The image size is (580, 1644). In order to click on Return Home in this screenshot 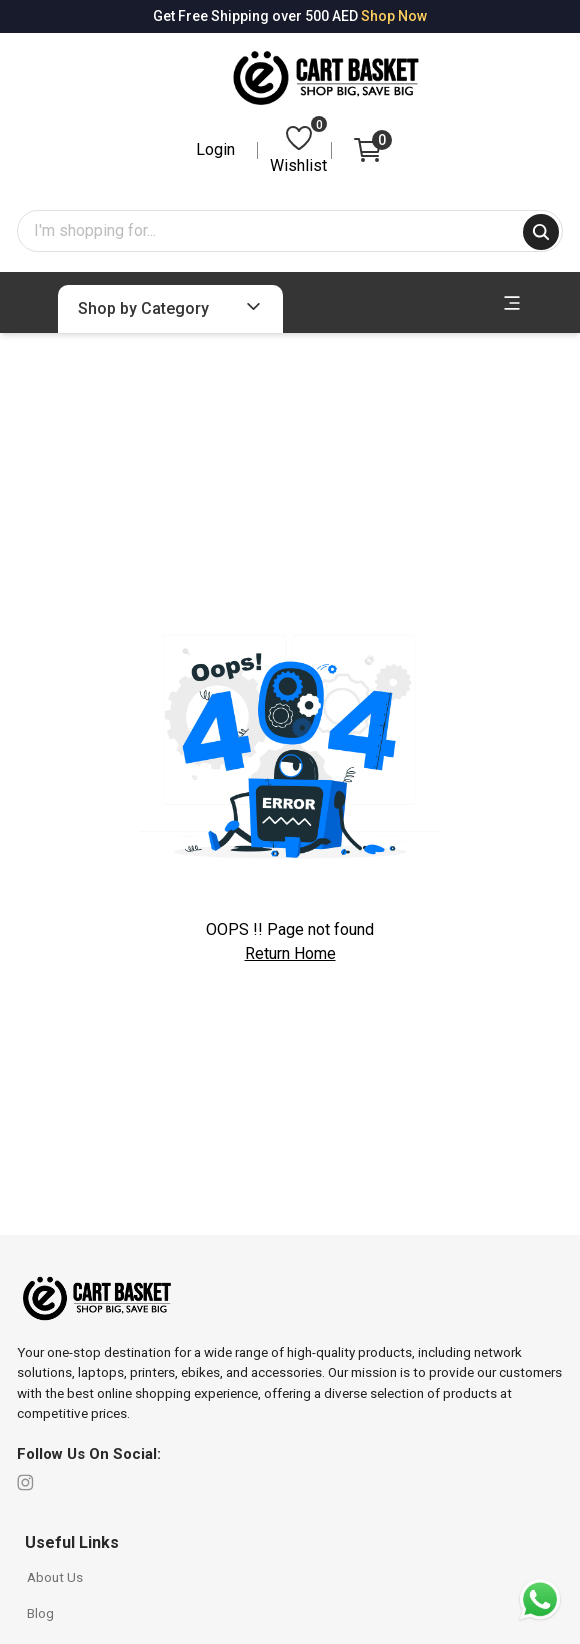, I will do `click(290, 953)`.